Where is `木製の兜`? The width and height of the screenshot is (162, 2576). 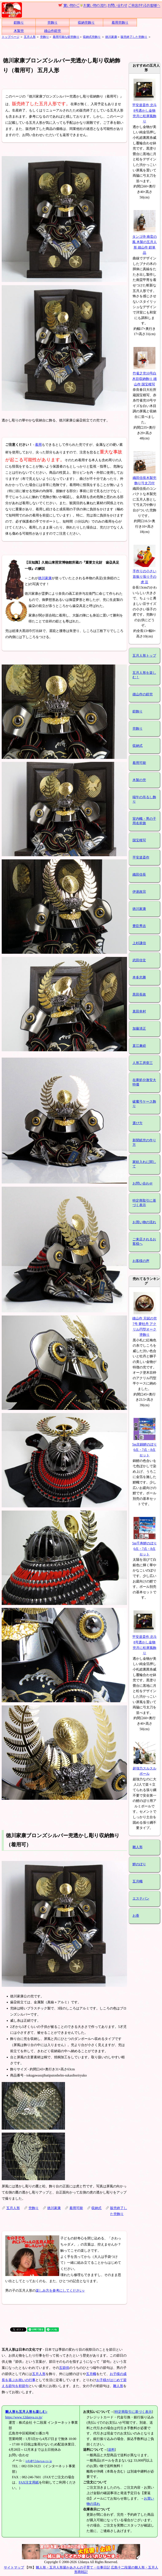 木製の兜 is located at coordinates (139, 780).